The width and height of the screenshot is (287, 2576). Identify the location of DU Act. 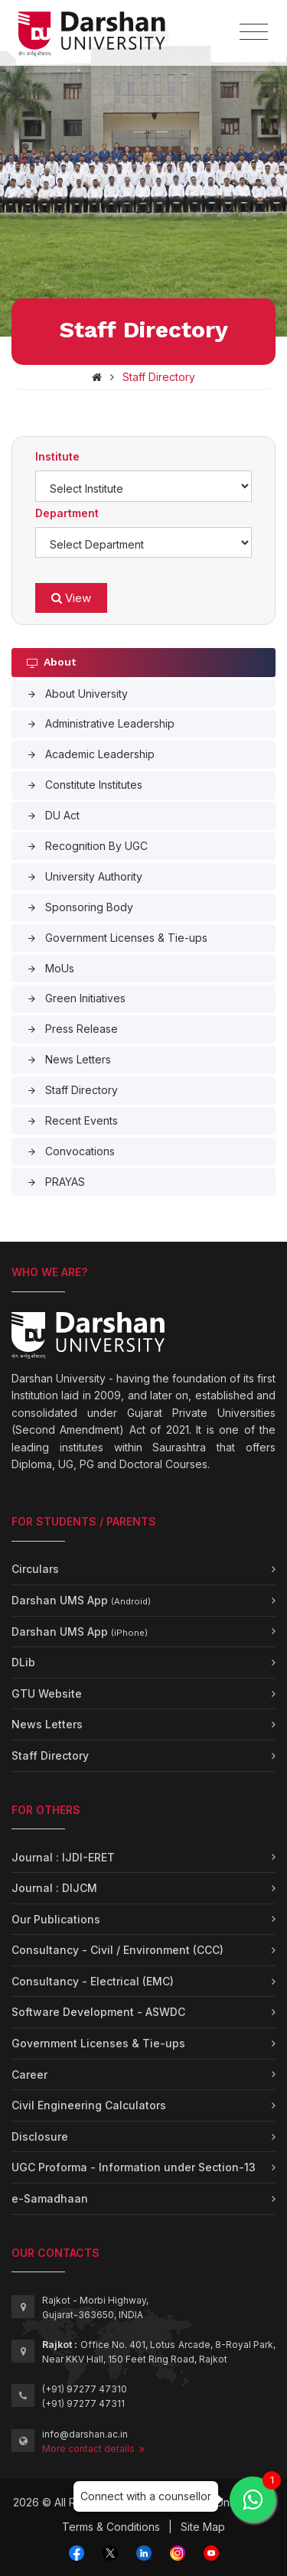
(53, 815).